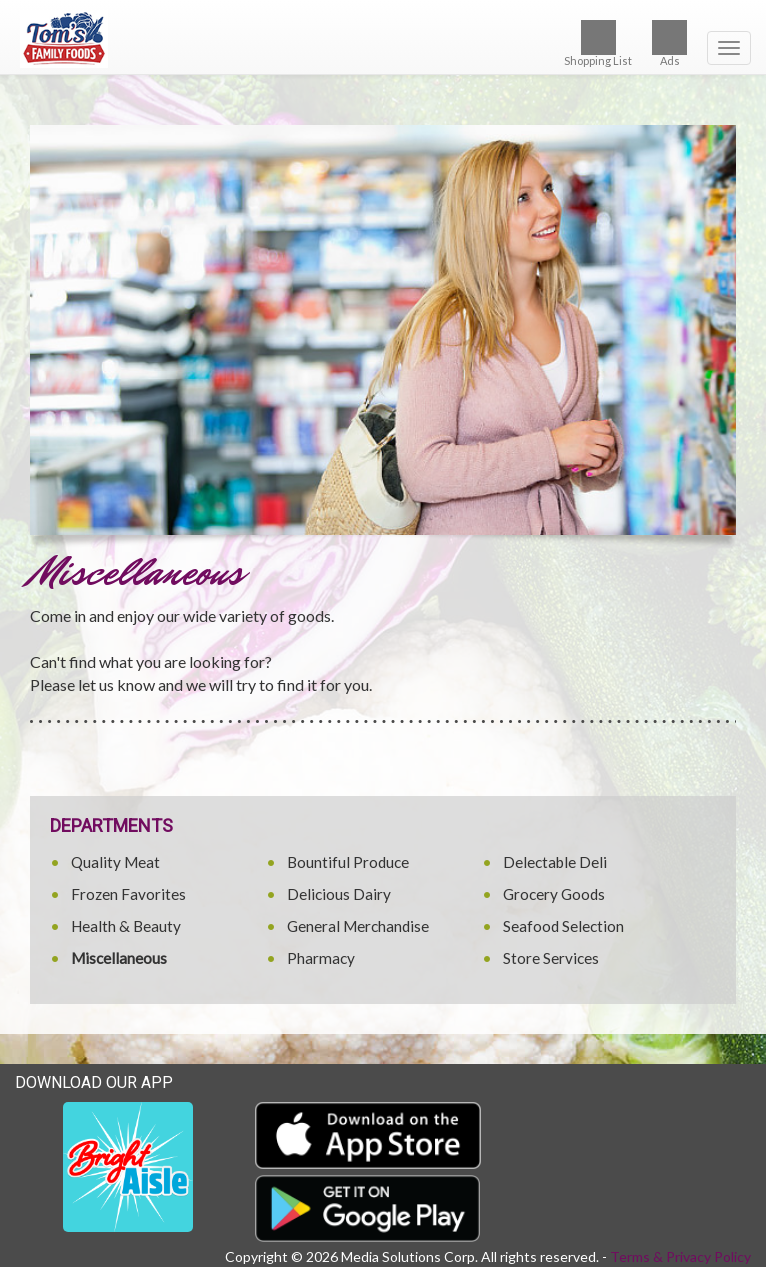  I want to click on Miscellaneous, so click(119, 958).